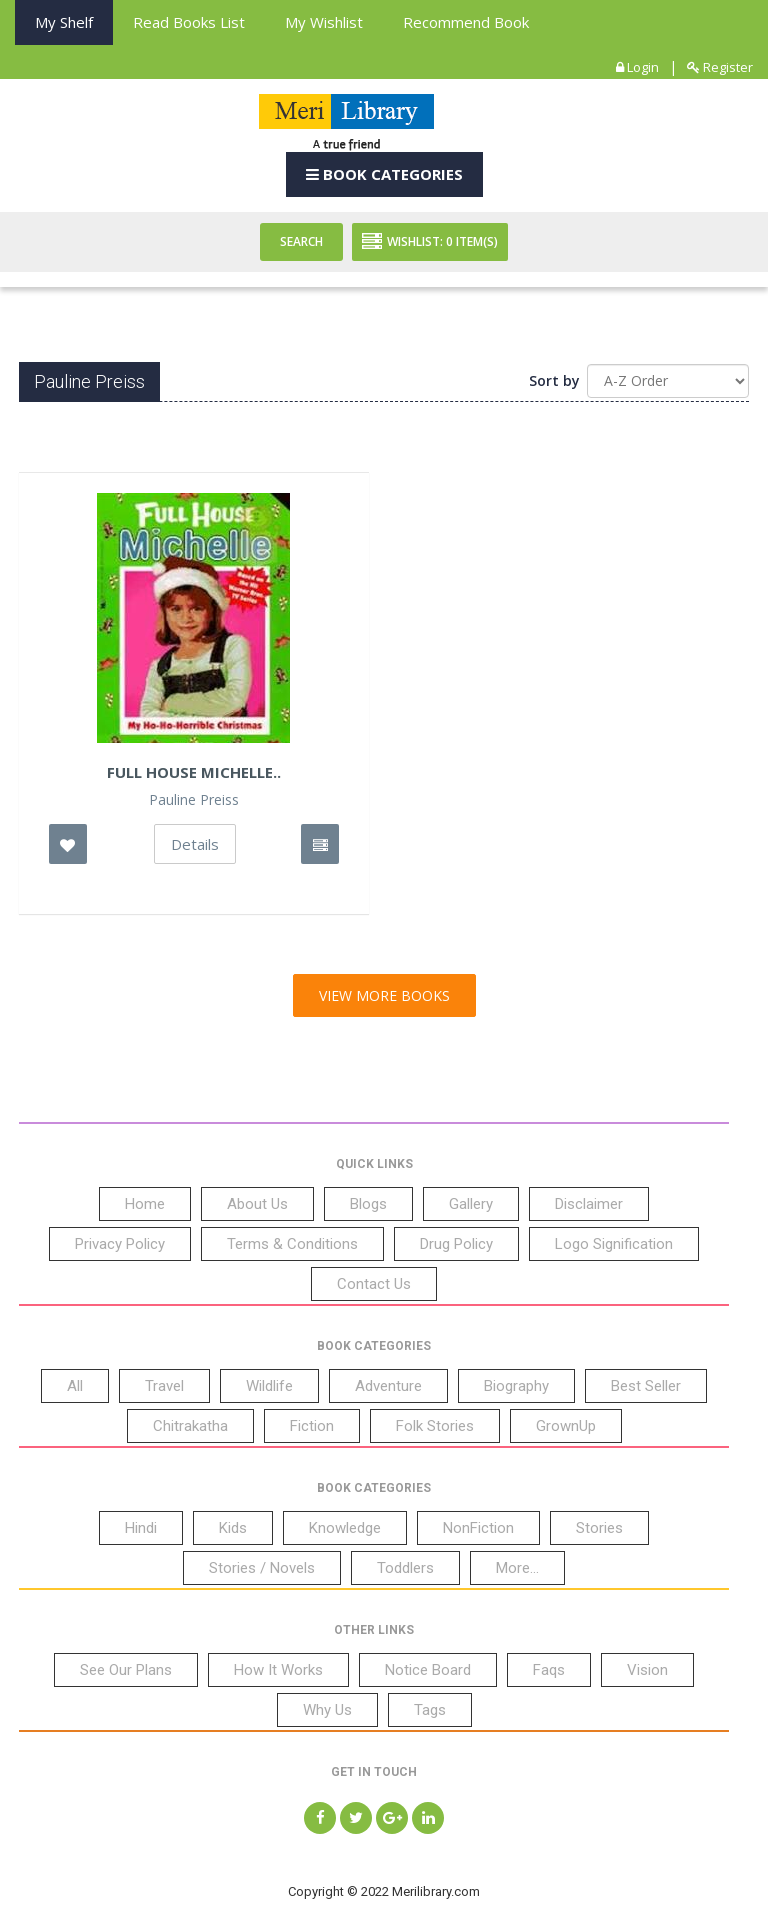  What do you see at coordinates (194, 800) in the screenshot?
I see `Pauline Preiss` at bounding box center [194, 800].